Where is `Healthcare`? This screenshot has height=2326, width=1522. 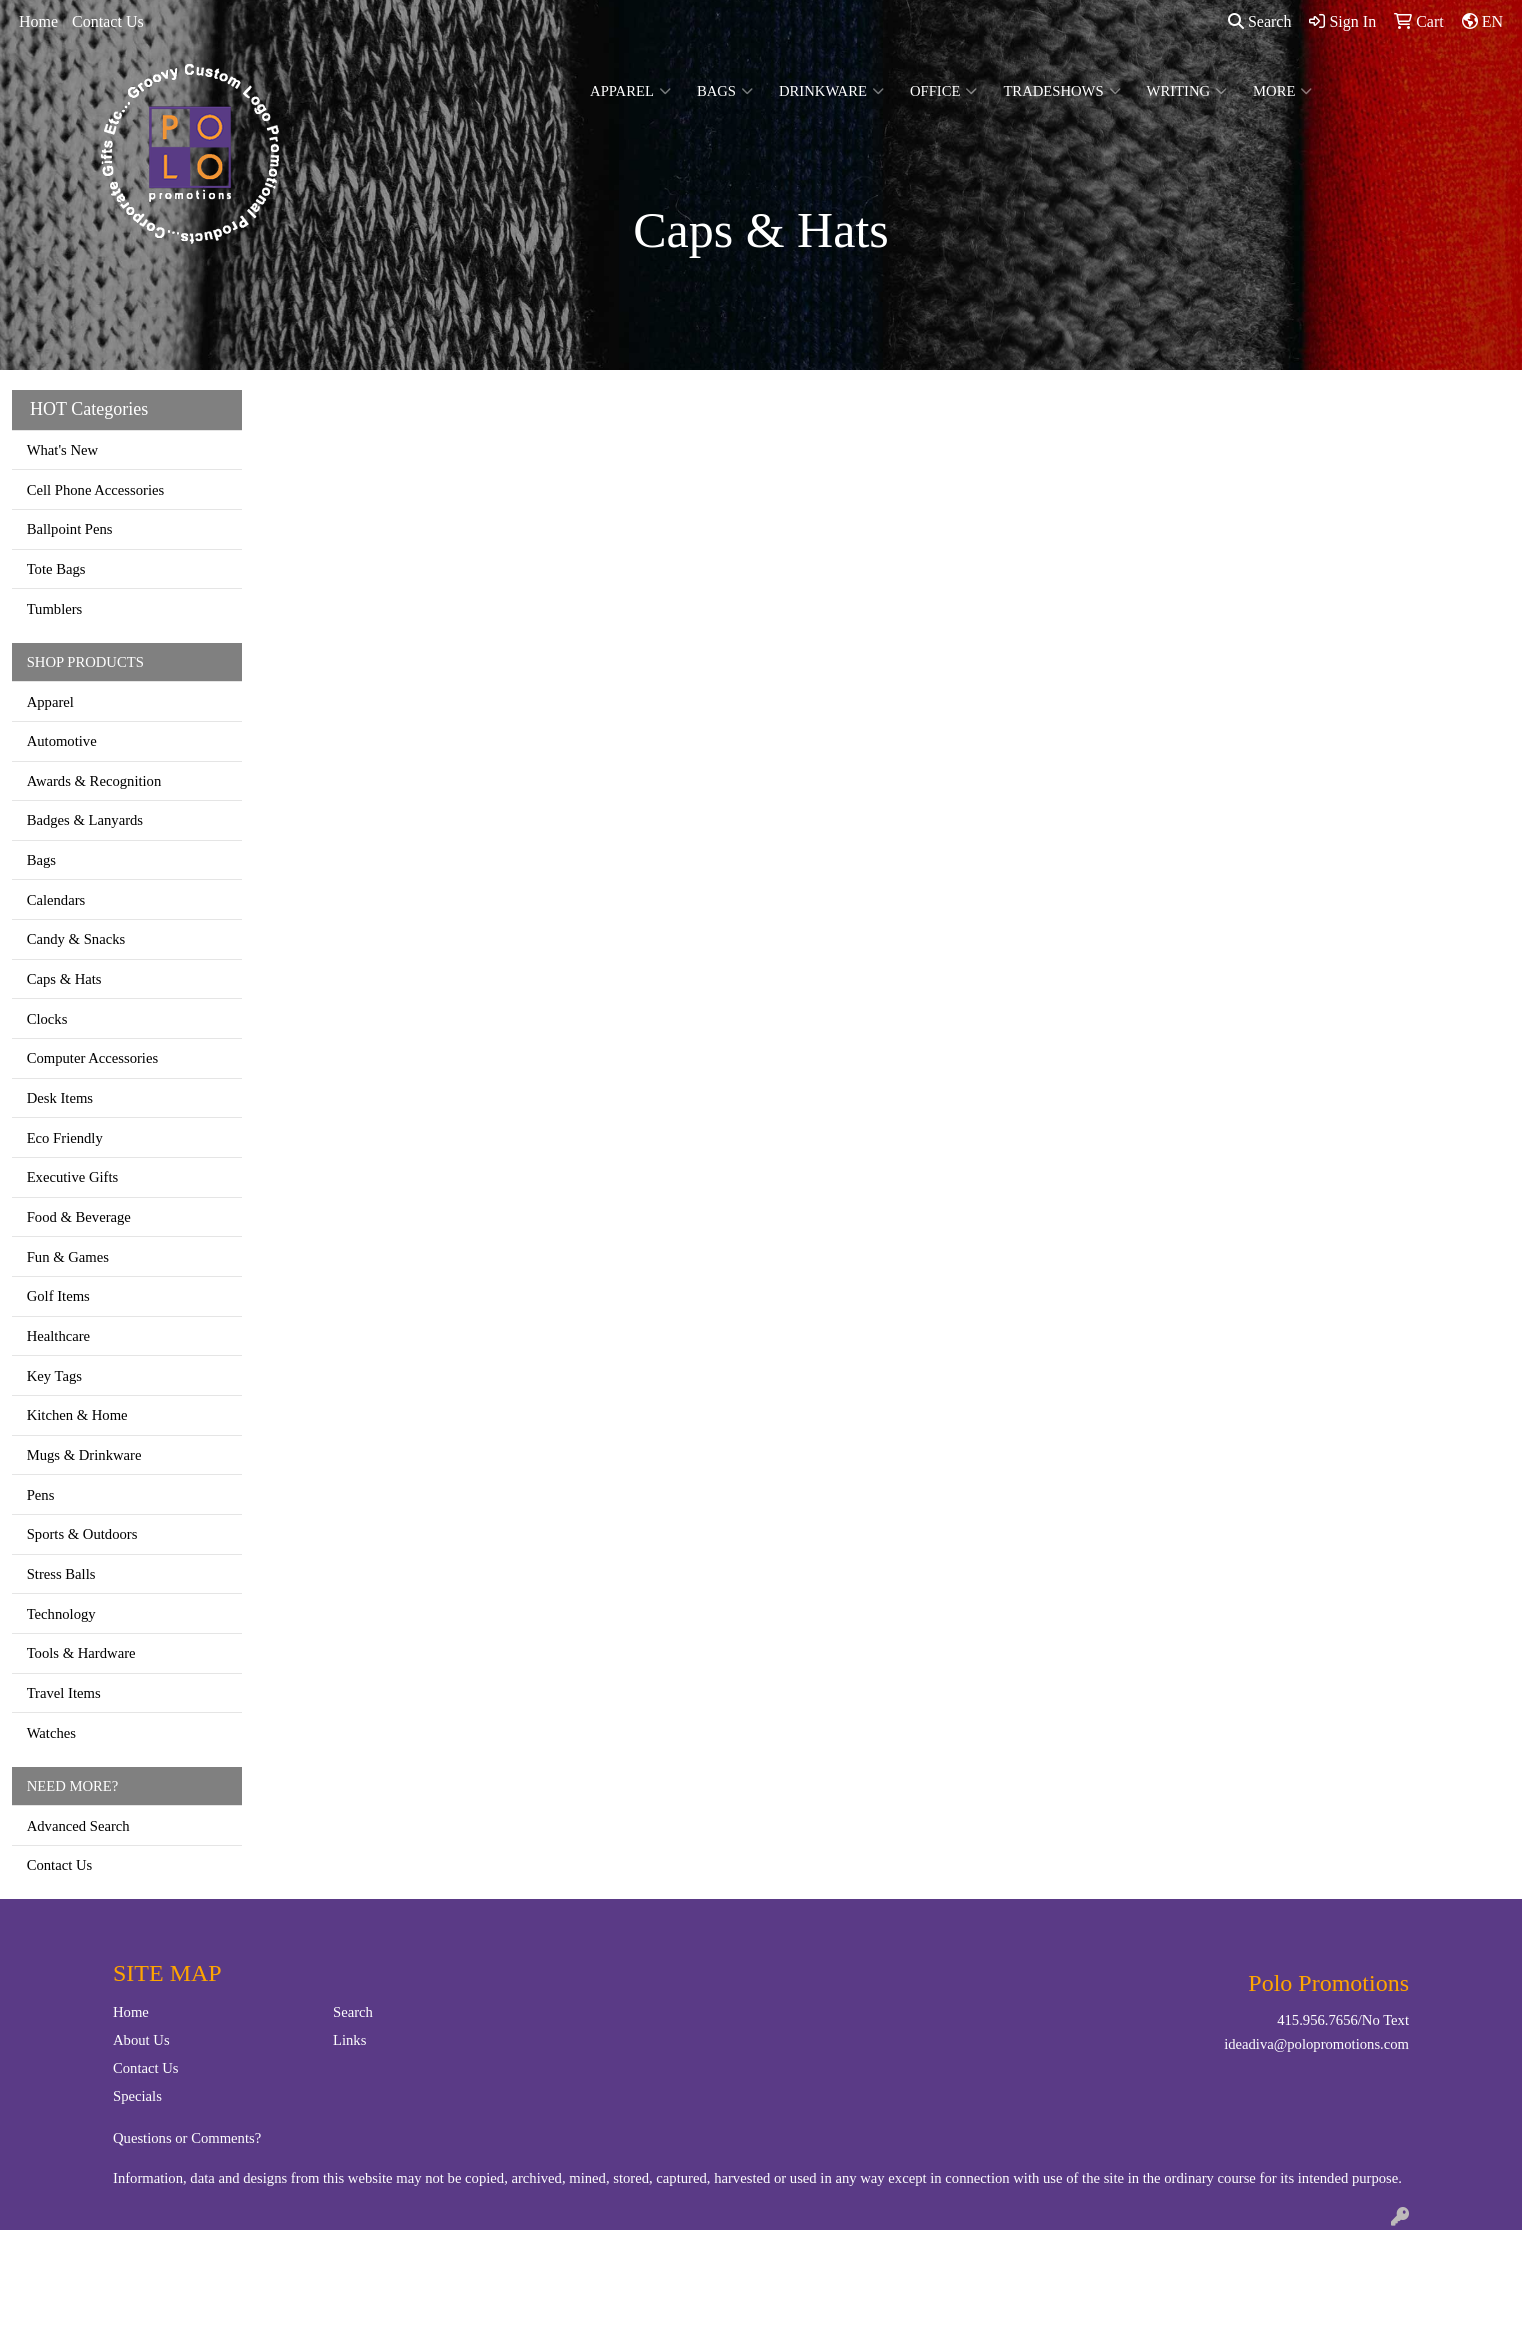 Healthcare is located at coordinates (58, 1336).